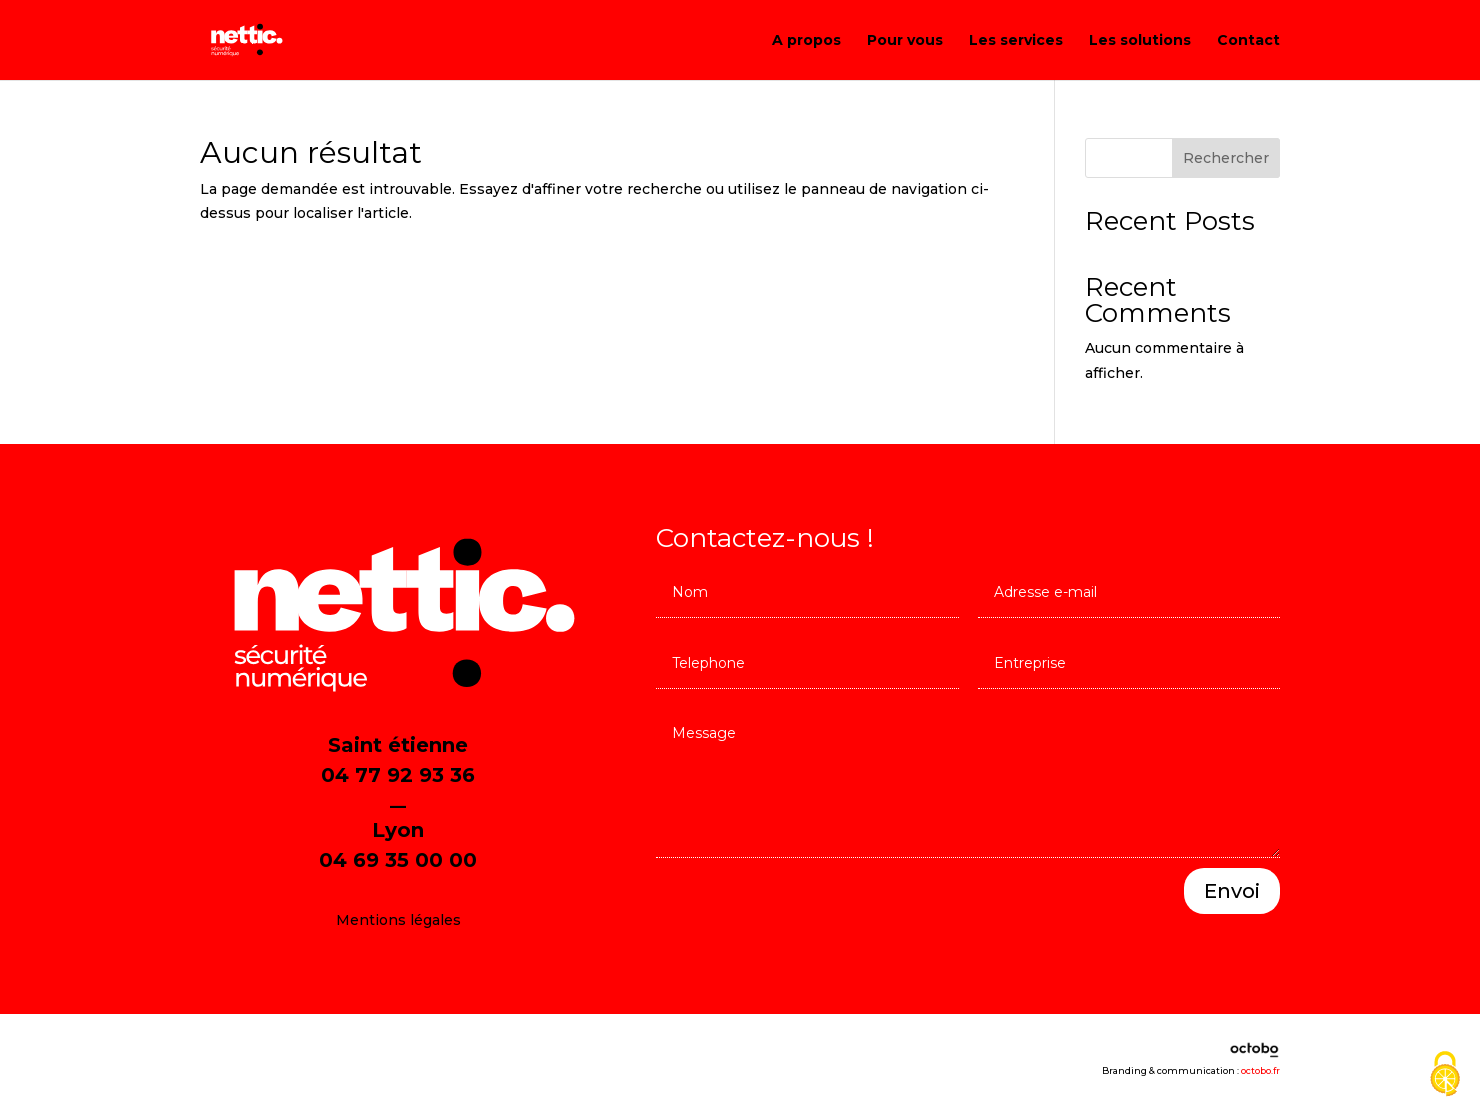 This screenshot has width=1480, height=1110. Describe the element at coordinates (1232, 891) in the screenshot. I see `Envoi` at that location.